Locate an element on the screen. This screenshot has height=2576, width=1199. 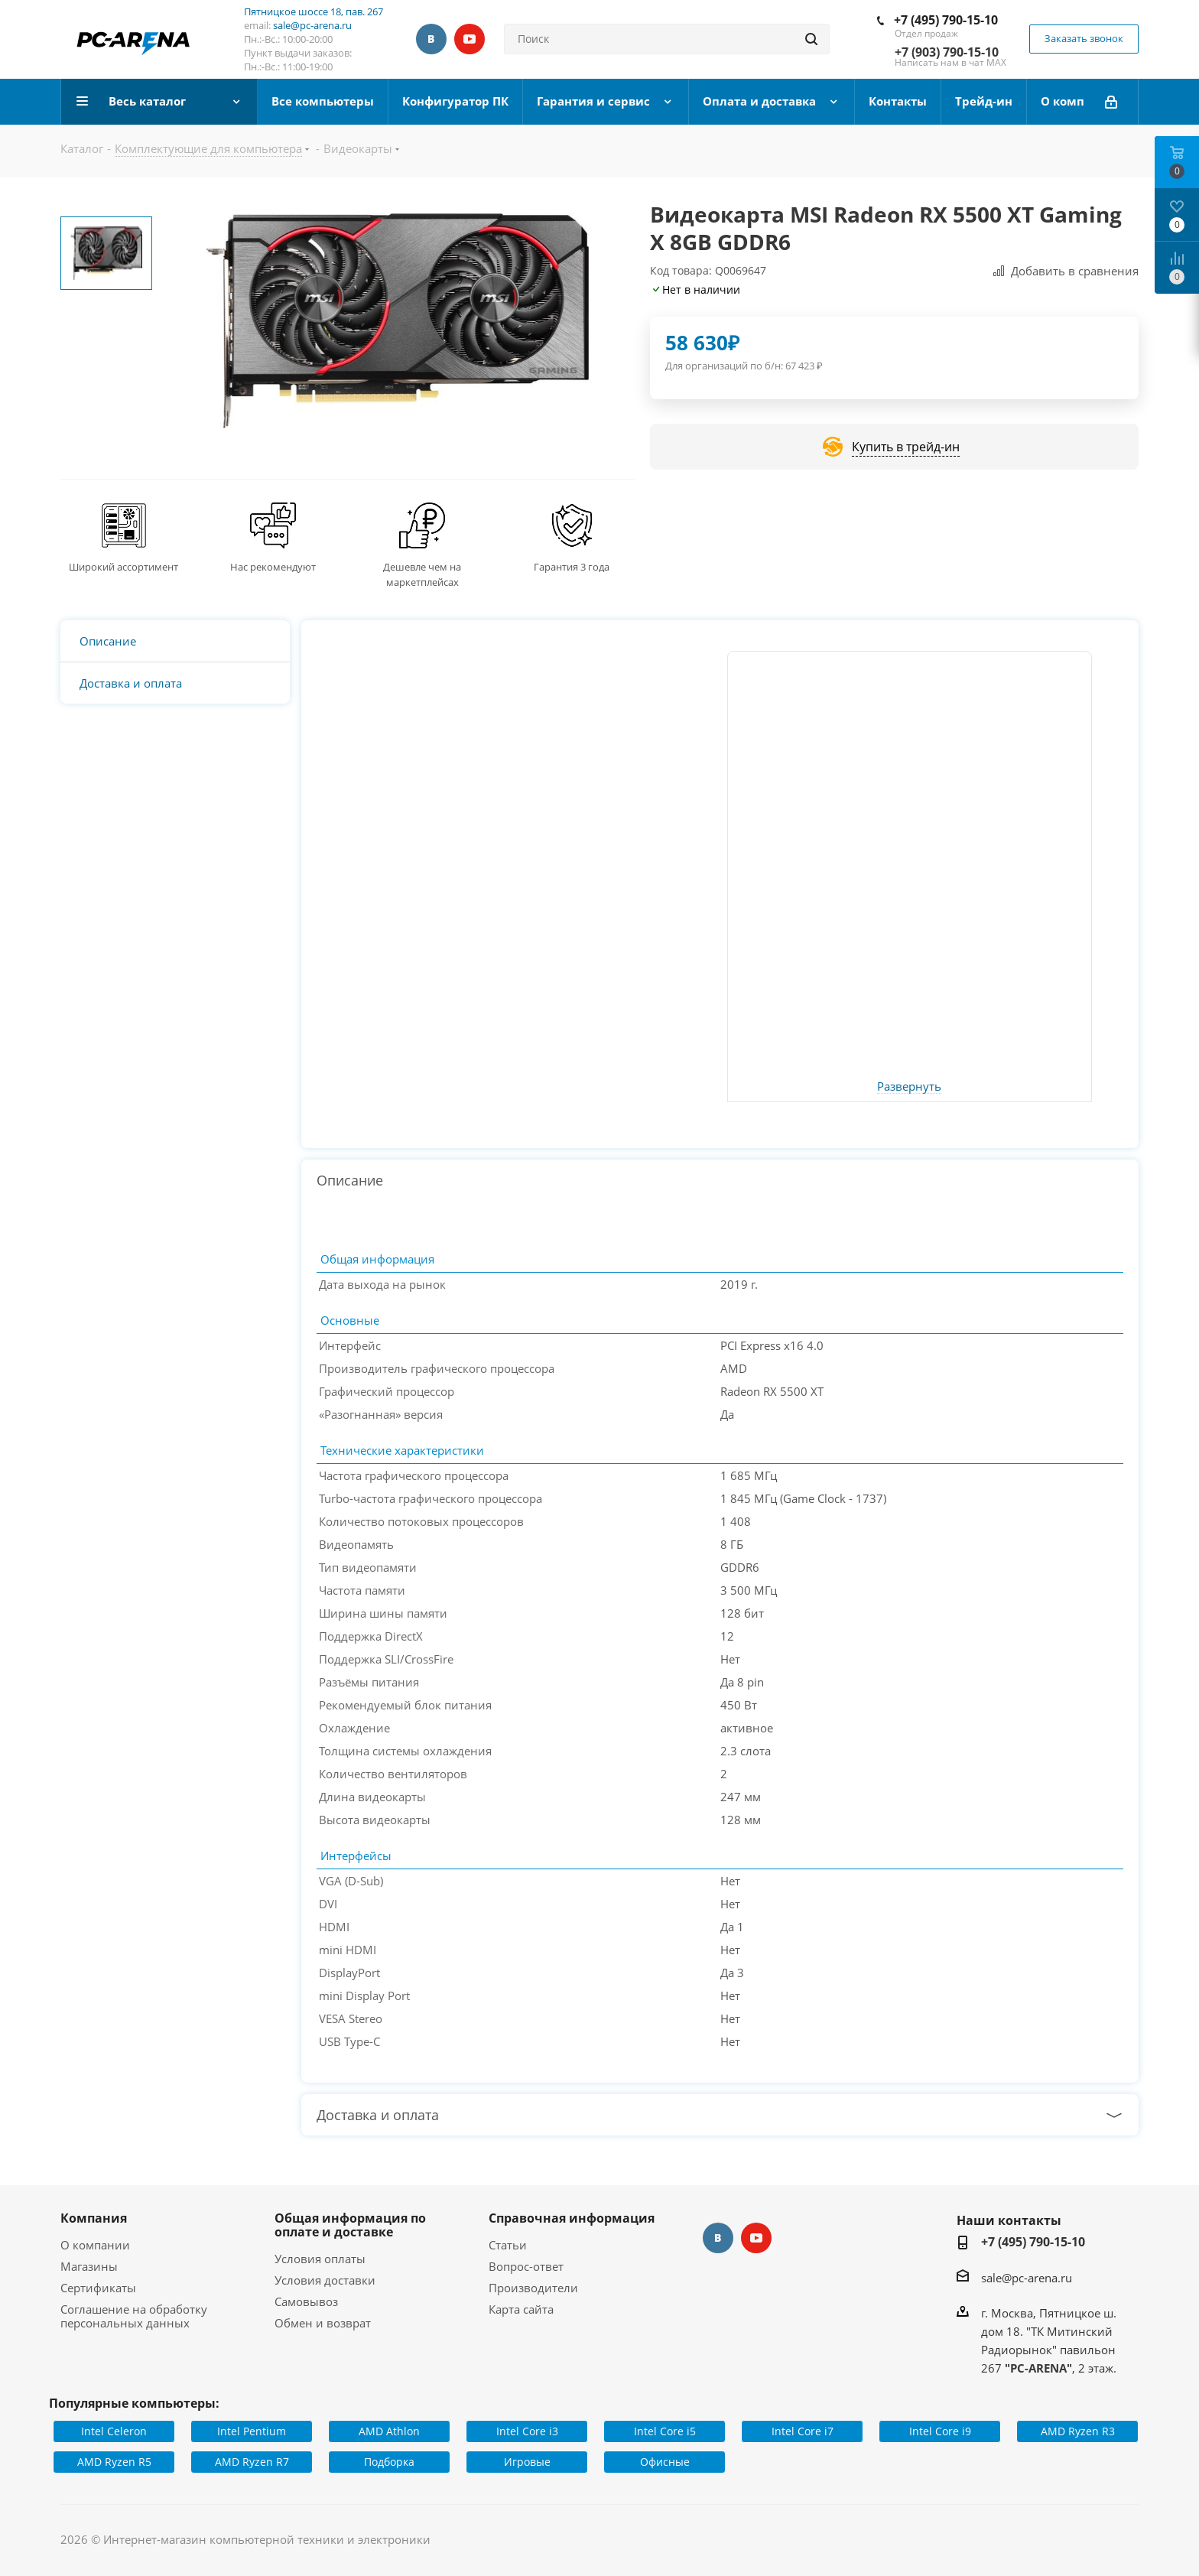
Intel Core i3 is located at coordinates (527, 2431).